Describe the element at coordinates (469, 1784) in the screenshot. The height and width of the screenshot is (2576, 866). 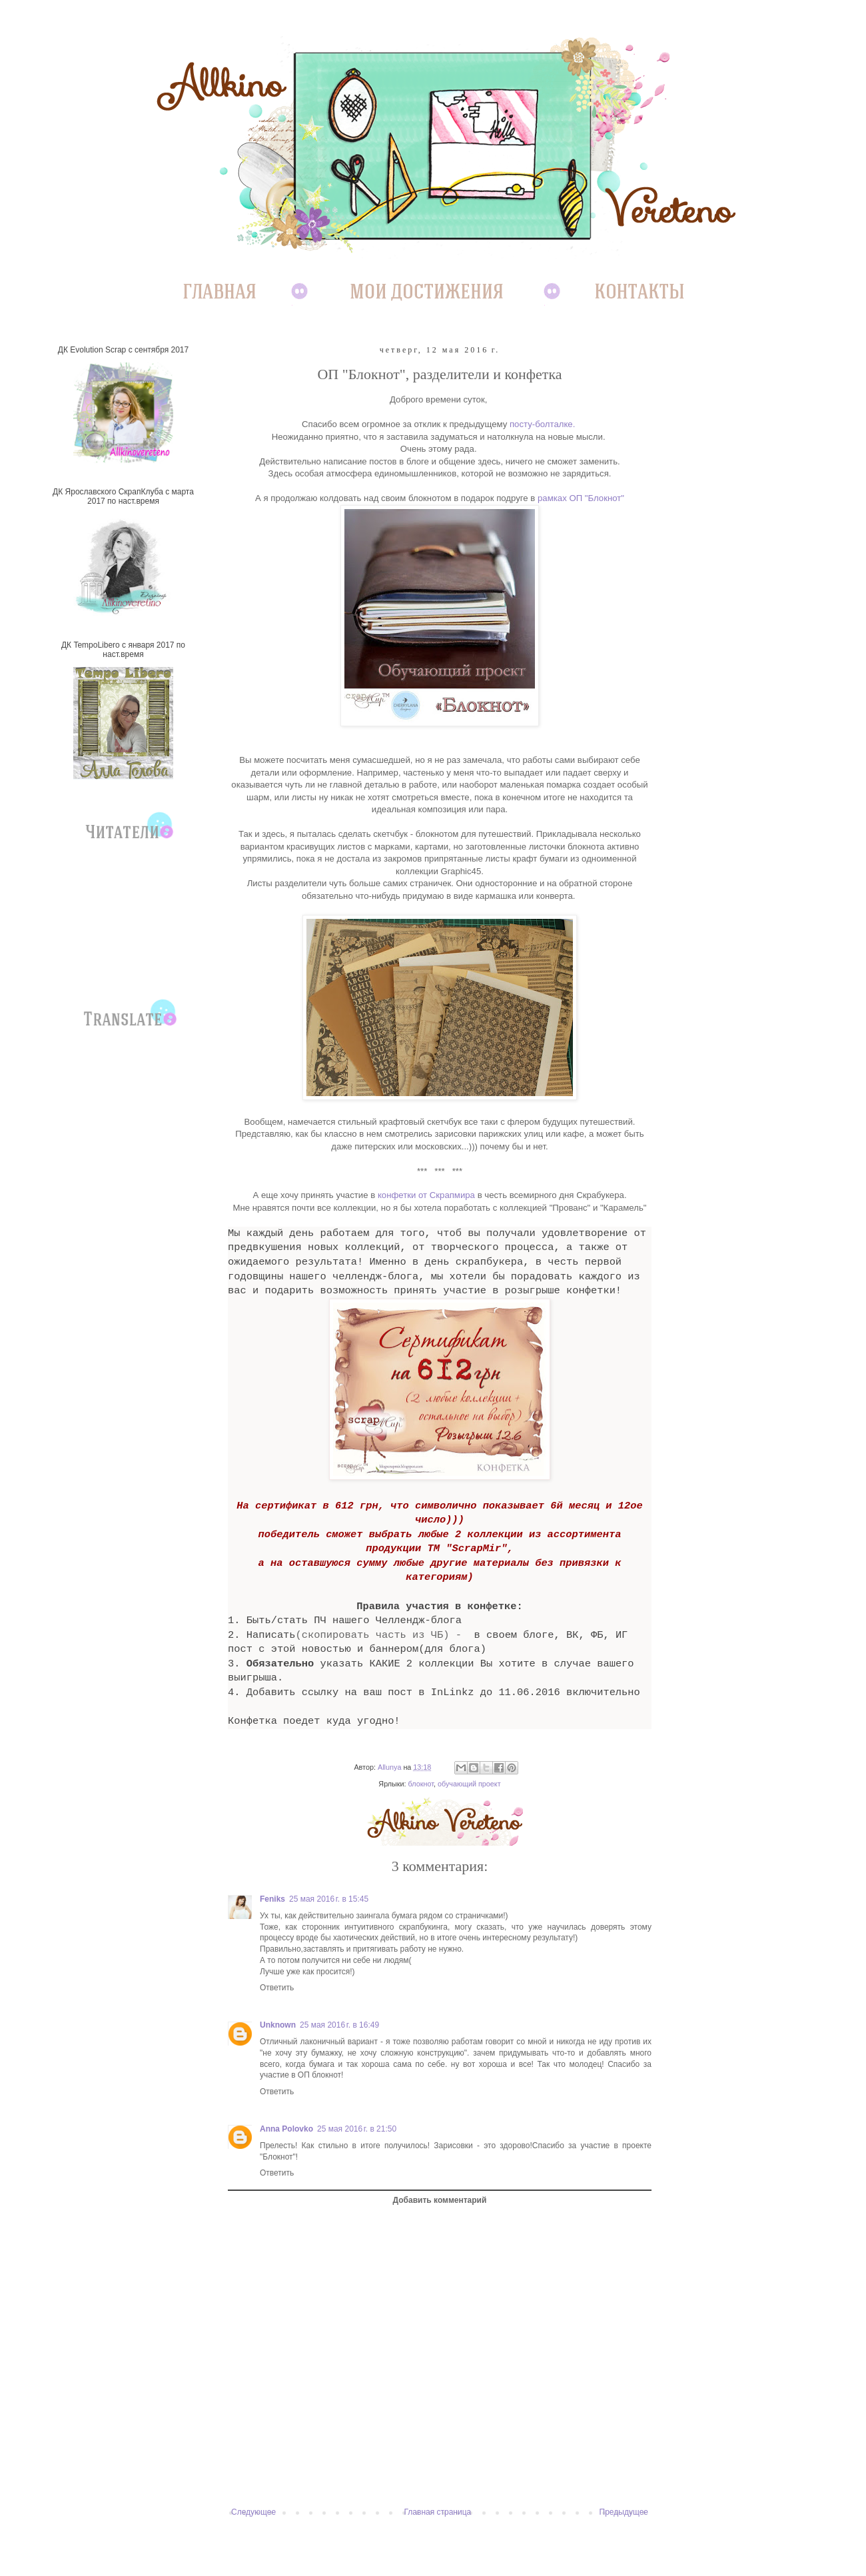
I see `обучающий проект` at that location.